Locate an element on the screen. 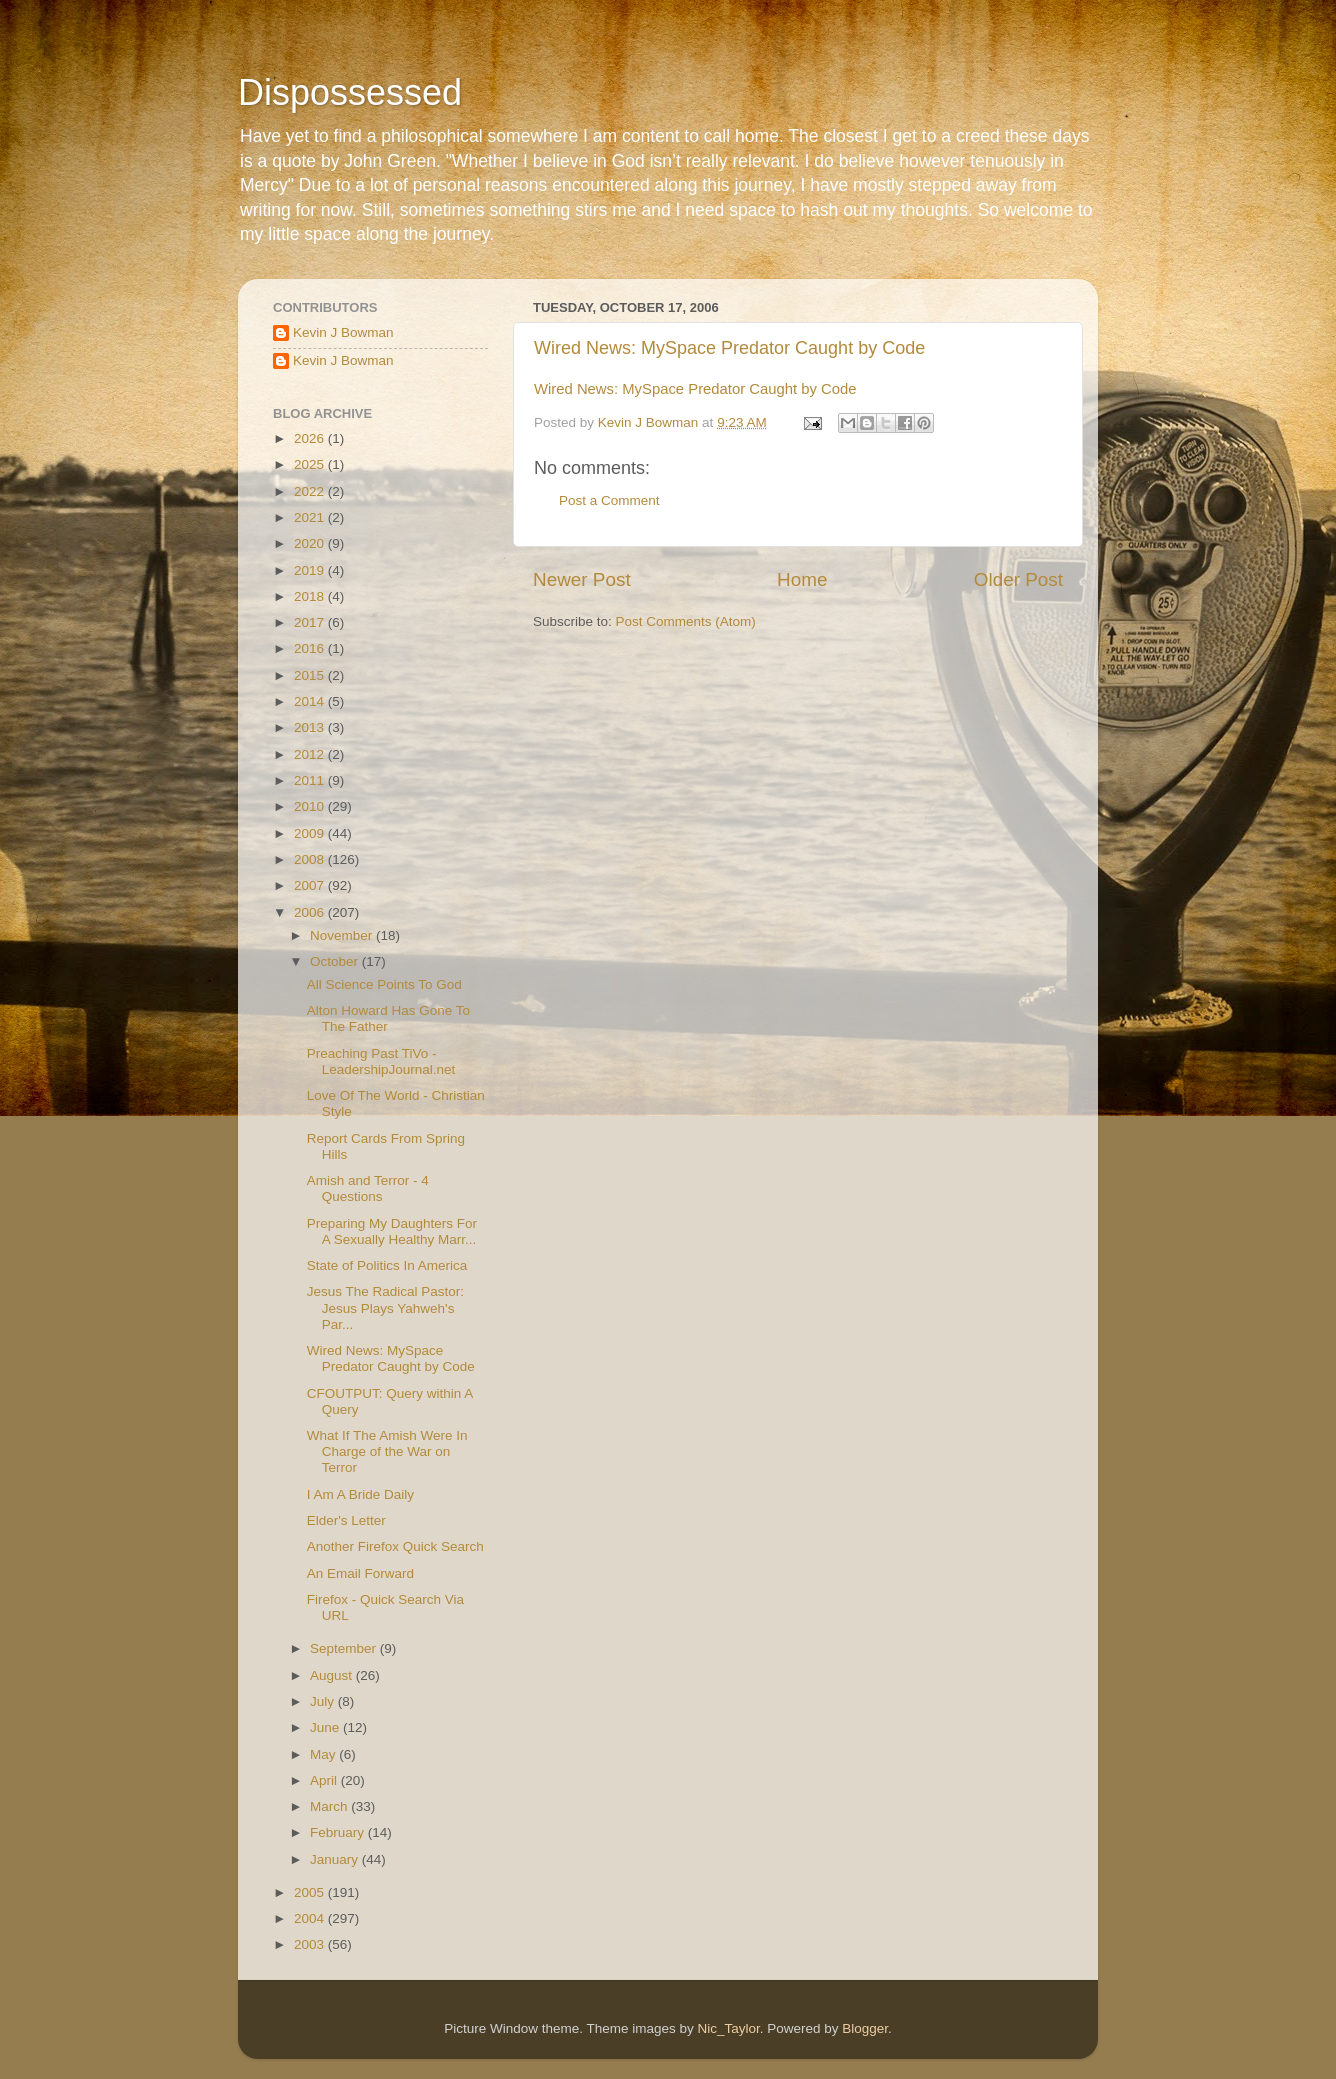 This screenshot has height=2079, width=1336. 2011 is located at coordinates (311, 780).